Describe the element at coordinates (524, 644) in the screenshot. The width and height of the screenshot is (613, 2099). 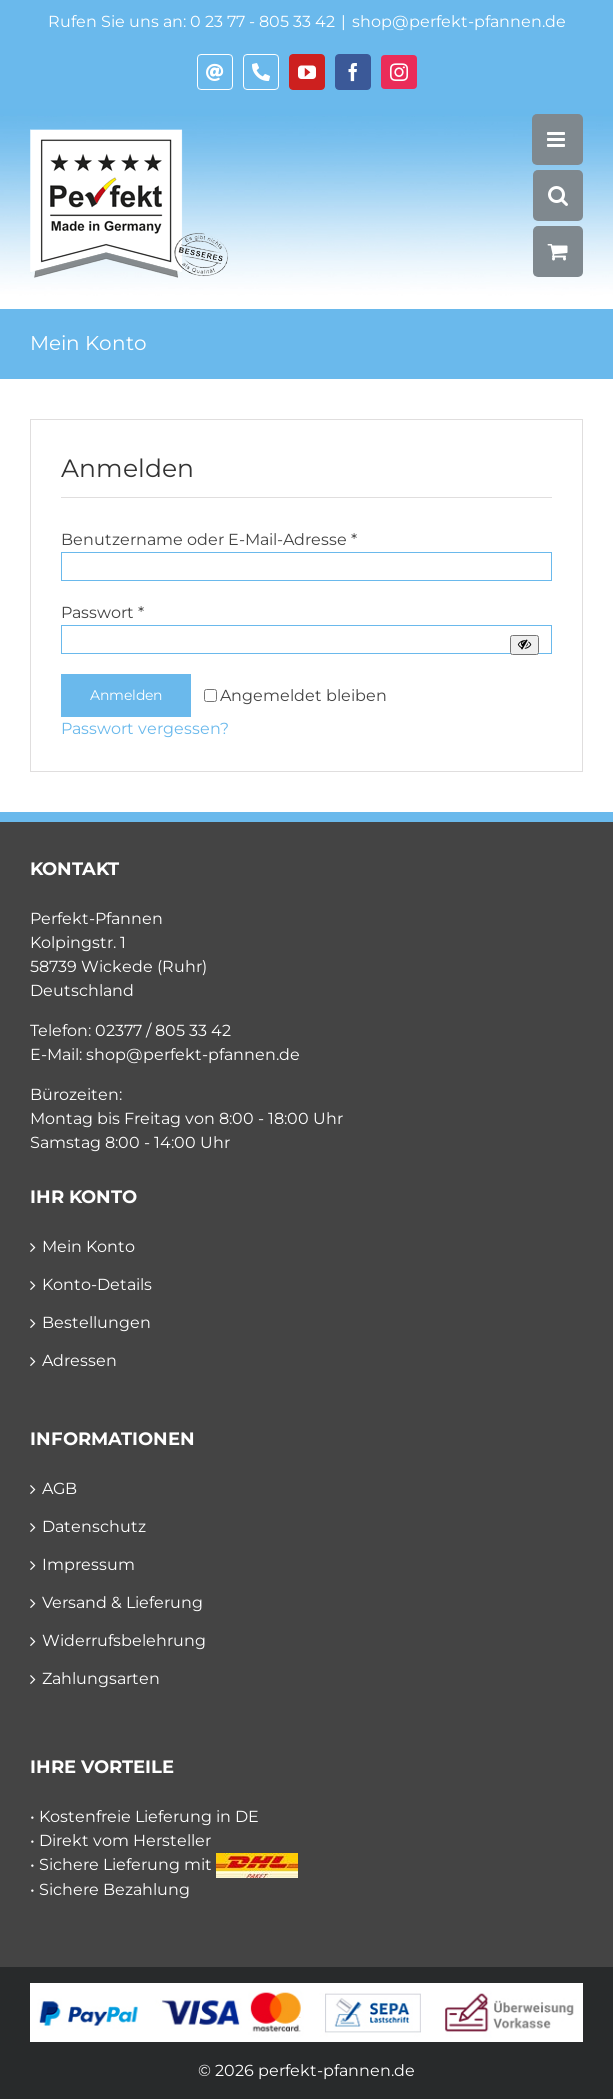
I see `[Passwort anzeigen]` at that location.